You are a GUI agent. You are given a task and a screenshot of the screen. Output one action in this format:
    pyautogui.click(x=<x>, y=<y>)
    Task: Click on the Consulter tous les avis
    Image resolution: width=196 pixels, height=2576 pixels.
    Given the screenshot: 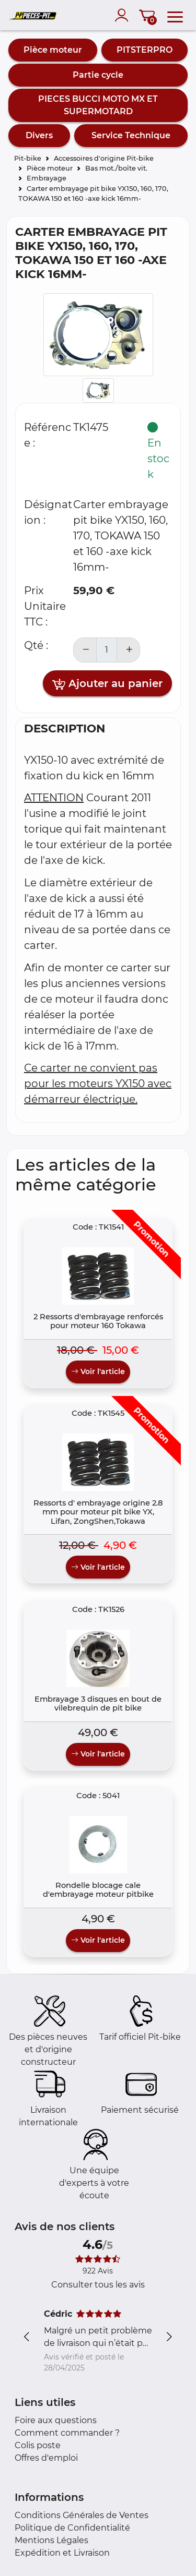 What is the action you would take?
    pyautogui.click(x=98, y=2285)
    